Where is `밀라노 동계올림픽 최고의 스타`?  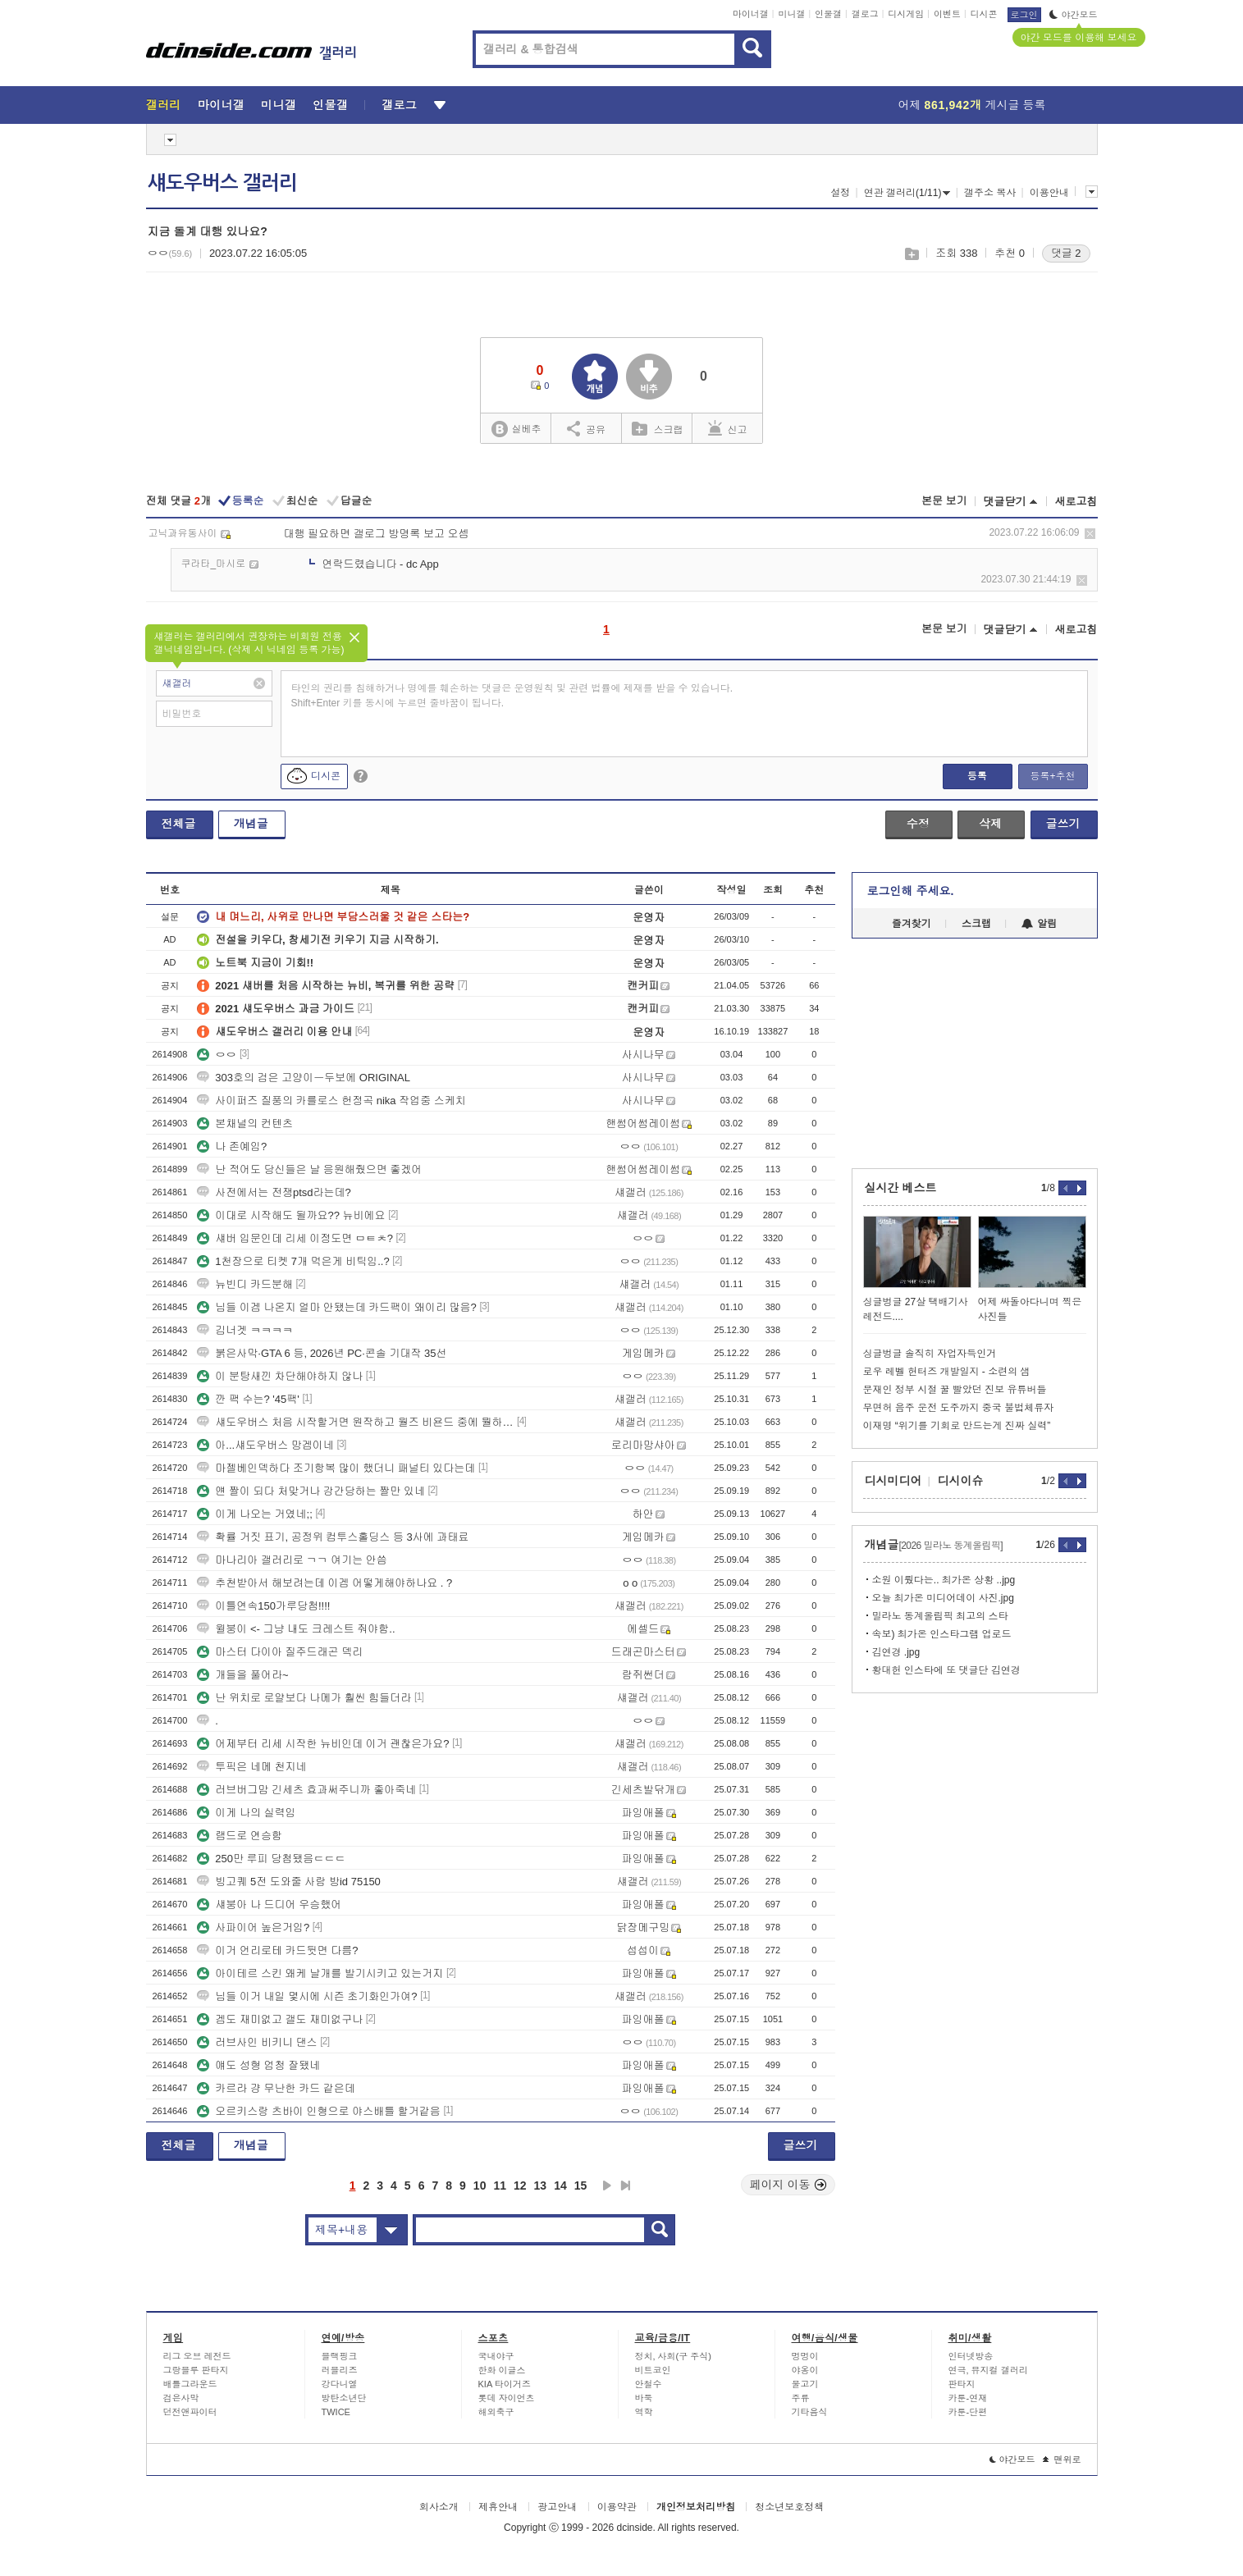 밀라노 동계올림픽 최고의 스타 is located at coordinates (940, 1616).